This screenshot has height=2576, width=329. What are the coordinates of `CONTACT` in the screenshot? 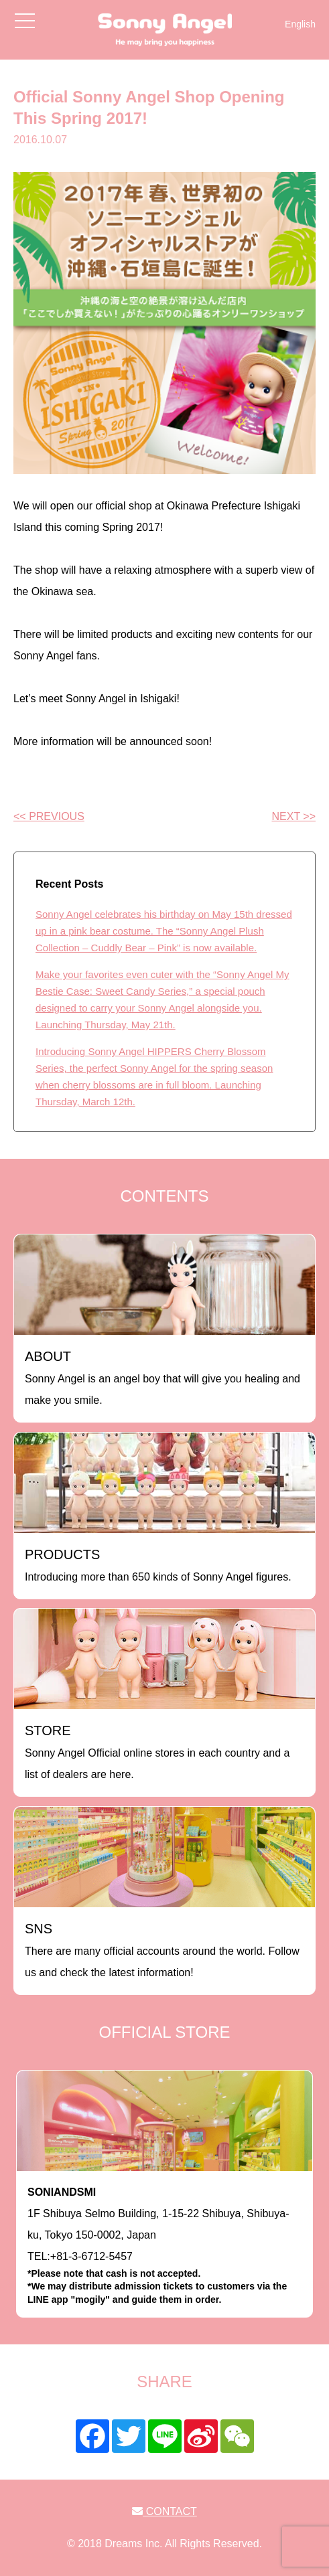 It's located at (164, 2511).